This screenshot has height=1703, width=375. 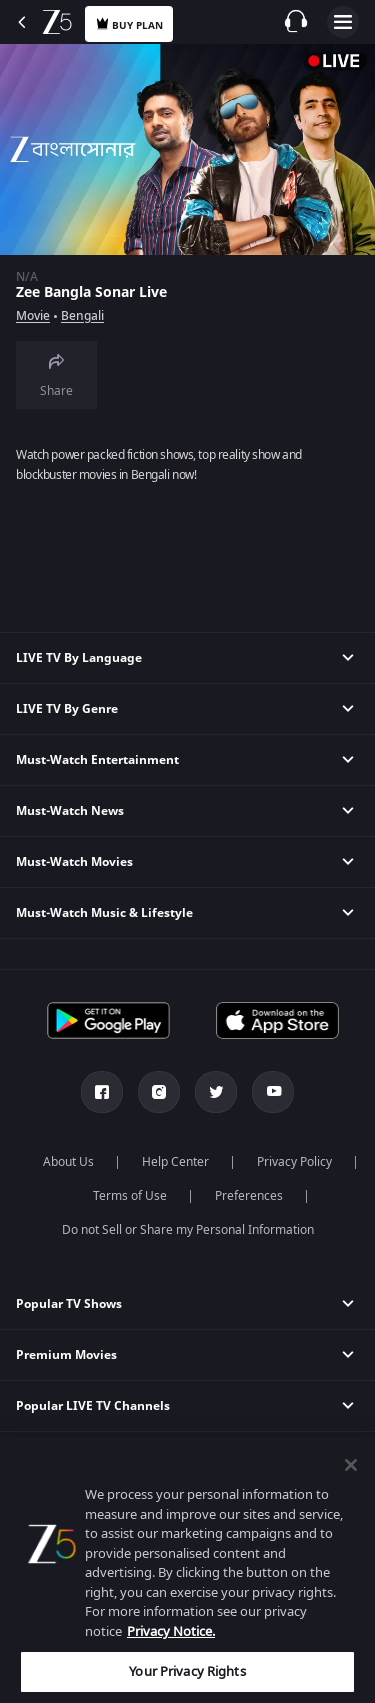 What do you see at coordinates (104, 913) in the screenshot?
I see `Must-Watch Music & Lifestyle [button]` at bounding box center [104, 913].